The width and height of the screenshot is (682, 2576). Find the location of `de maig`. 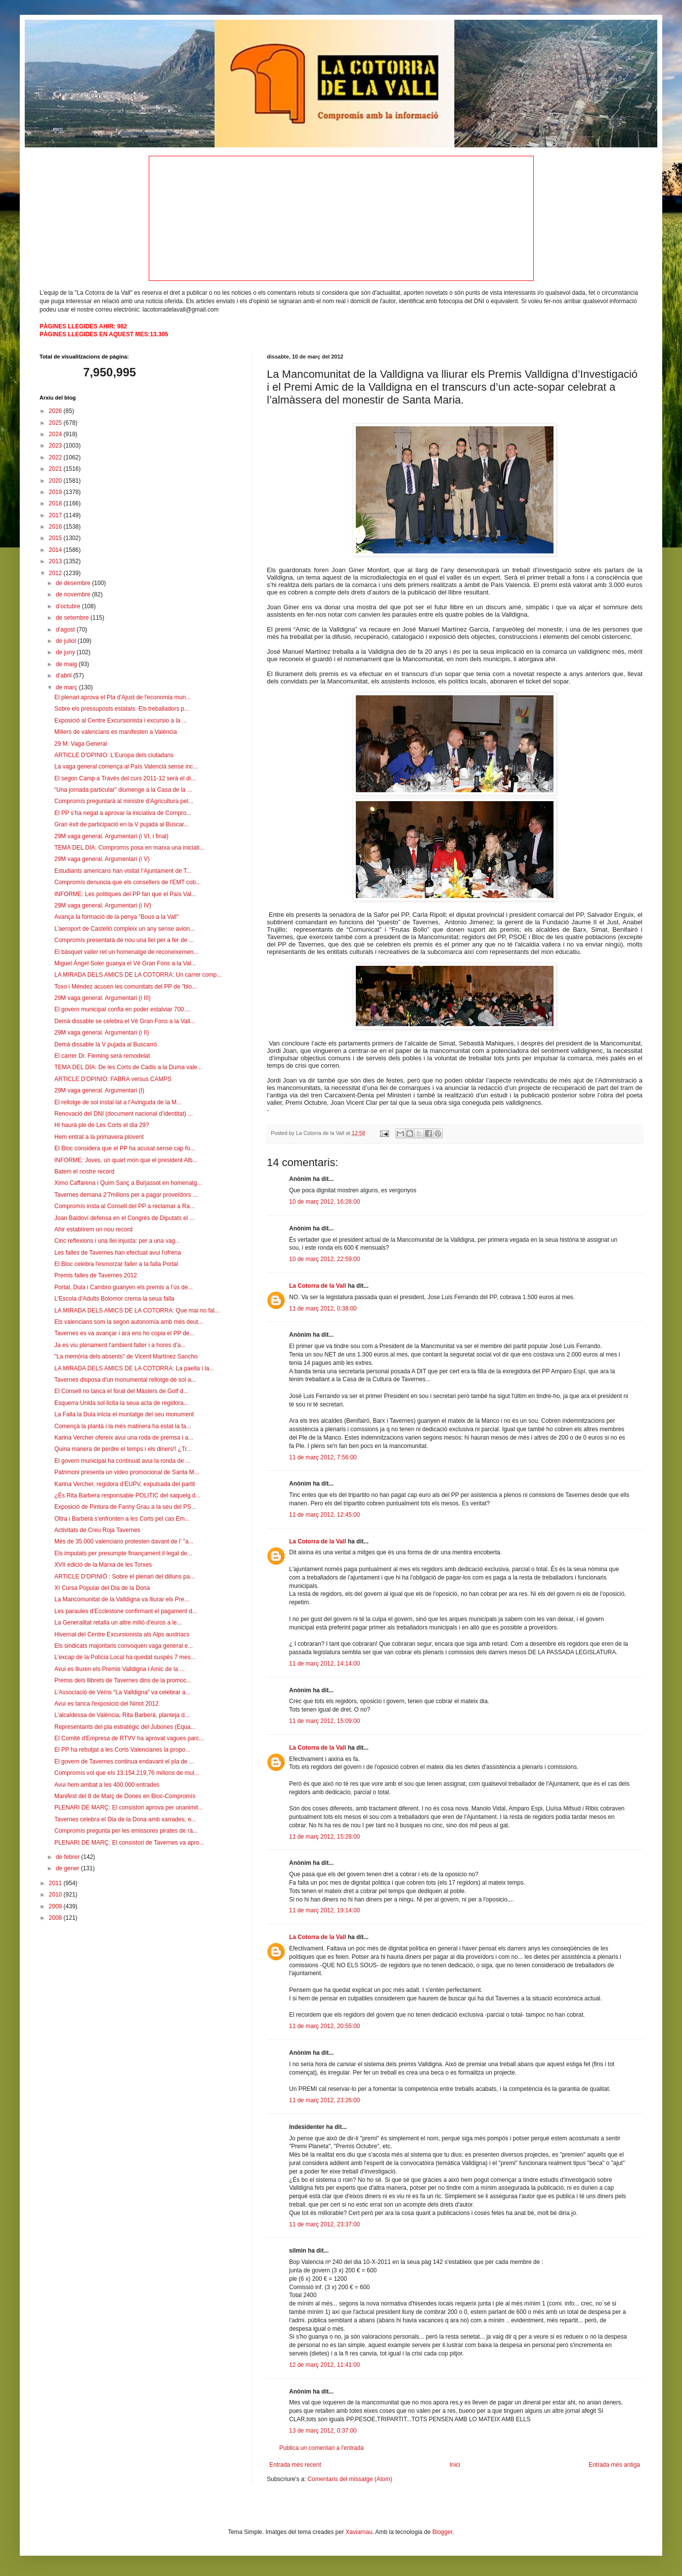

de maig is located at coordinates (67, 664).